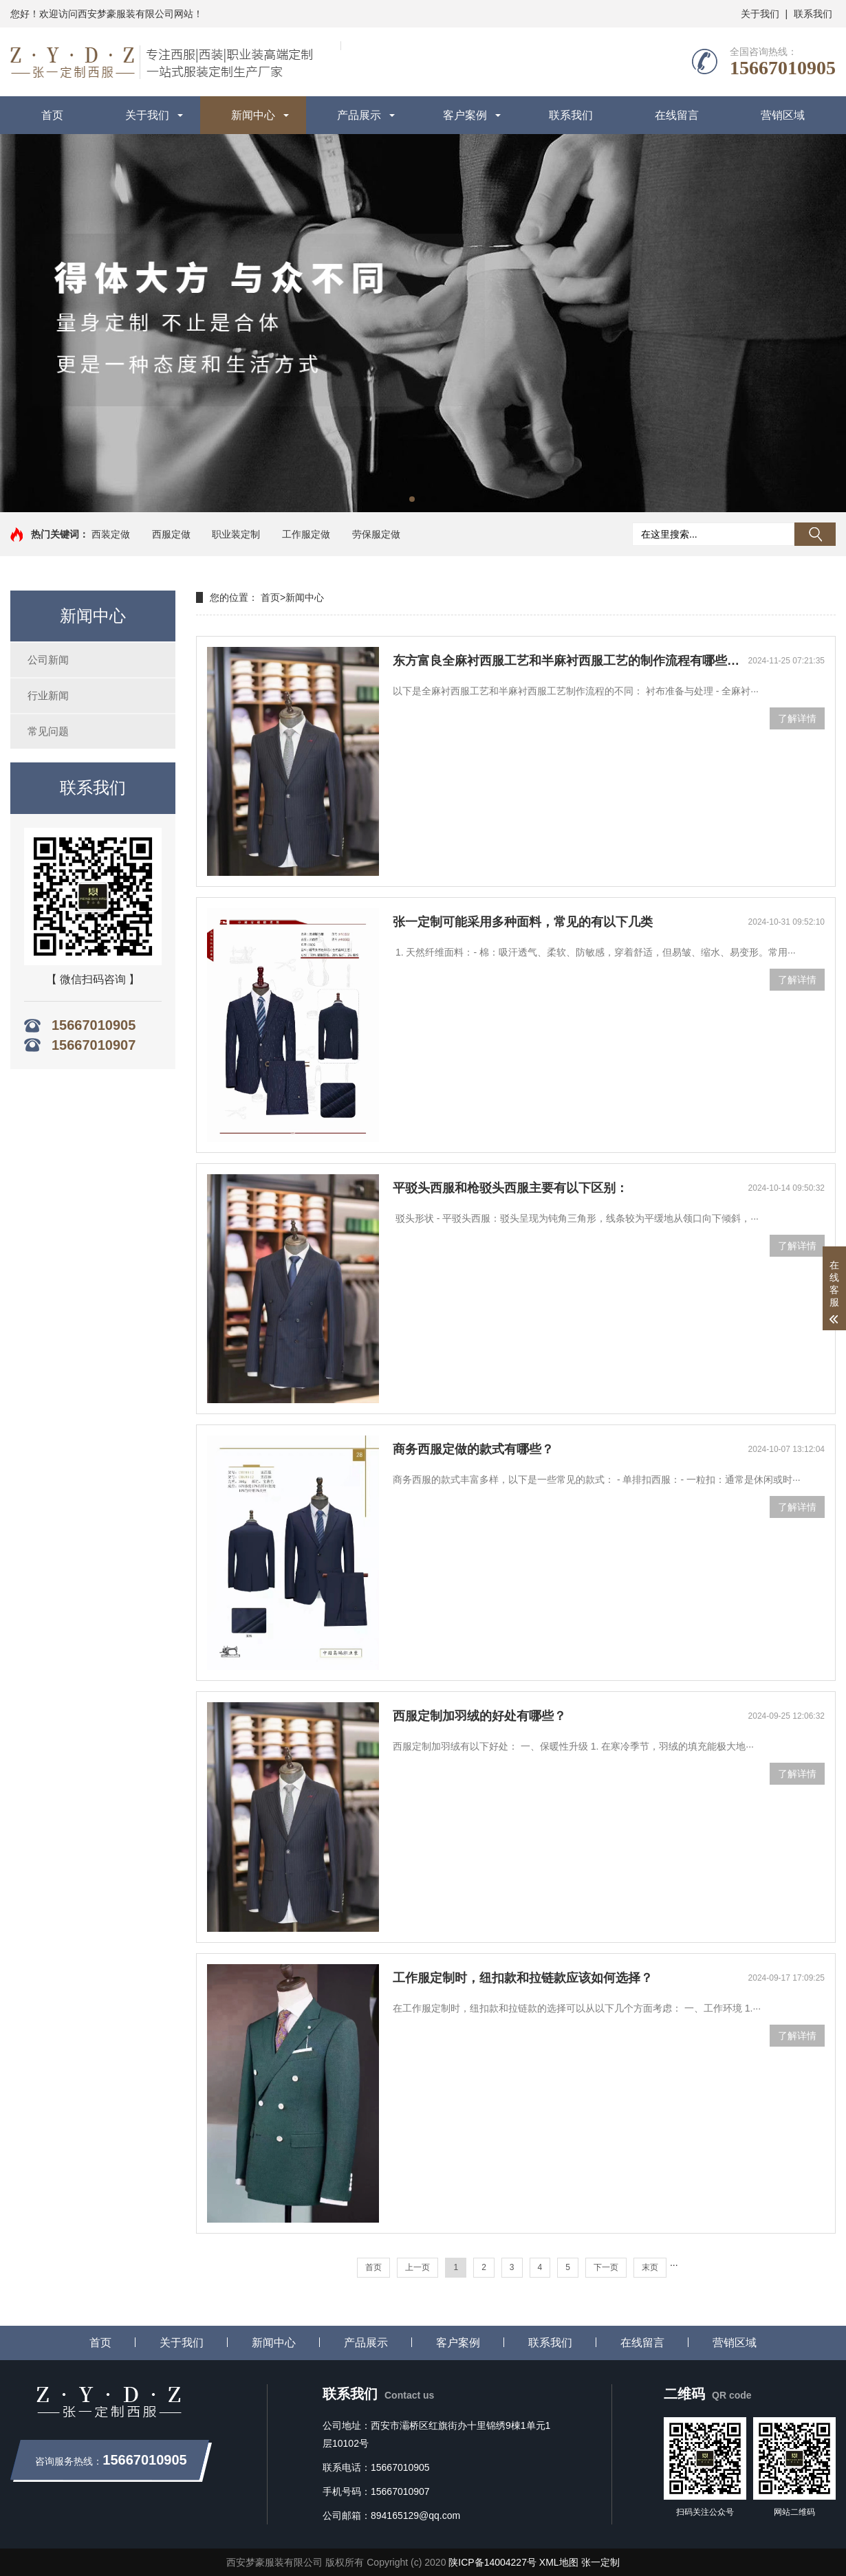  Describe the element at coordinates (48, 731) in the screenshot. I see `常见问题` at that location.